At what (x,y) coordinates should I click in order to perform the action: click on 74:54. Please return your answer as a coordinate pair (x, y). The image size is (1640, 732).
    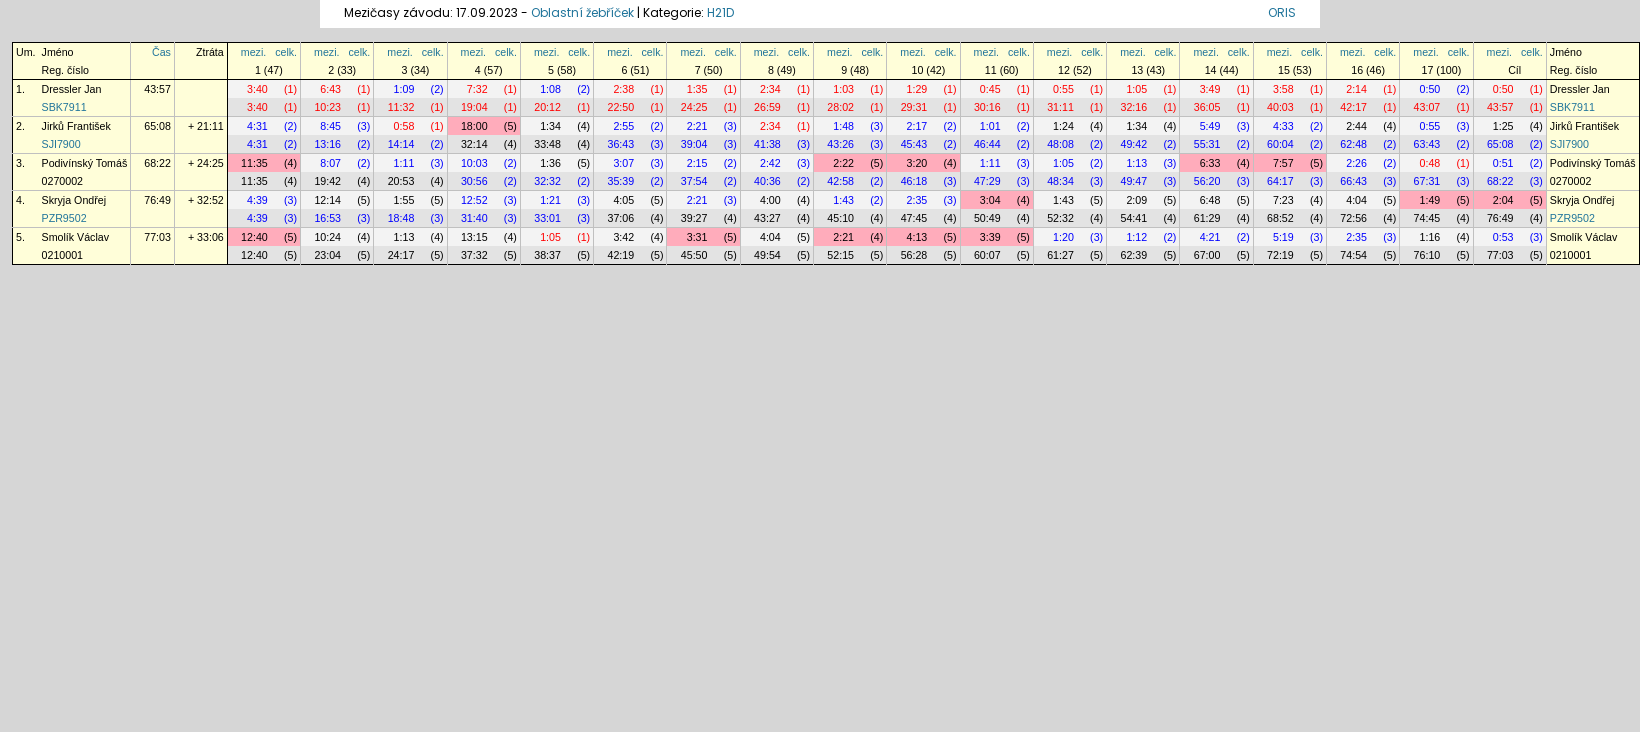
    Looking at the image, I should click on (1353, 255).